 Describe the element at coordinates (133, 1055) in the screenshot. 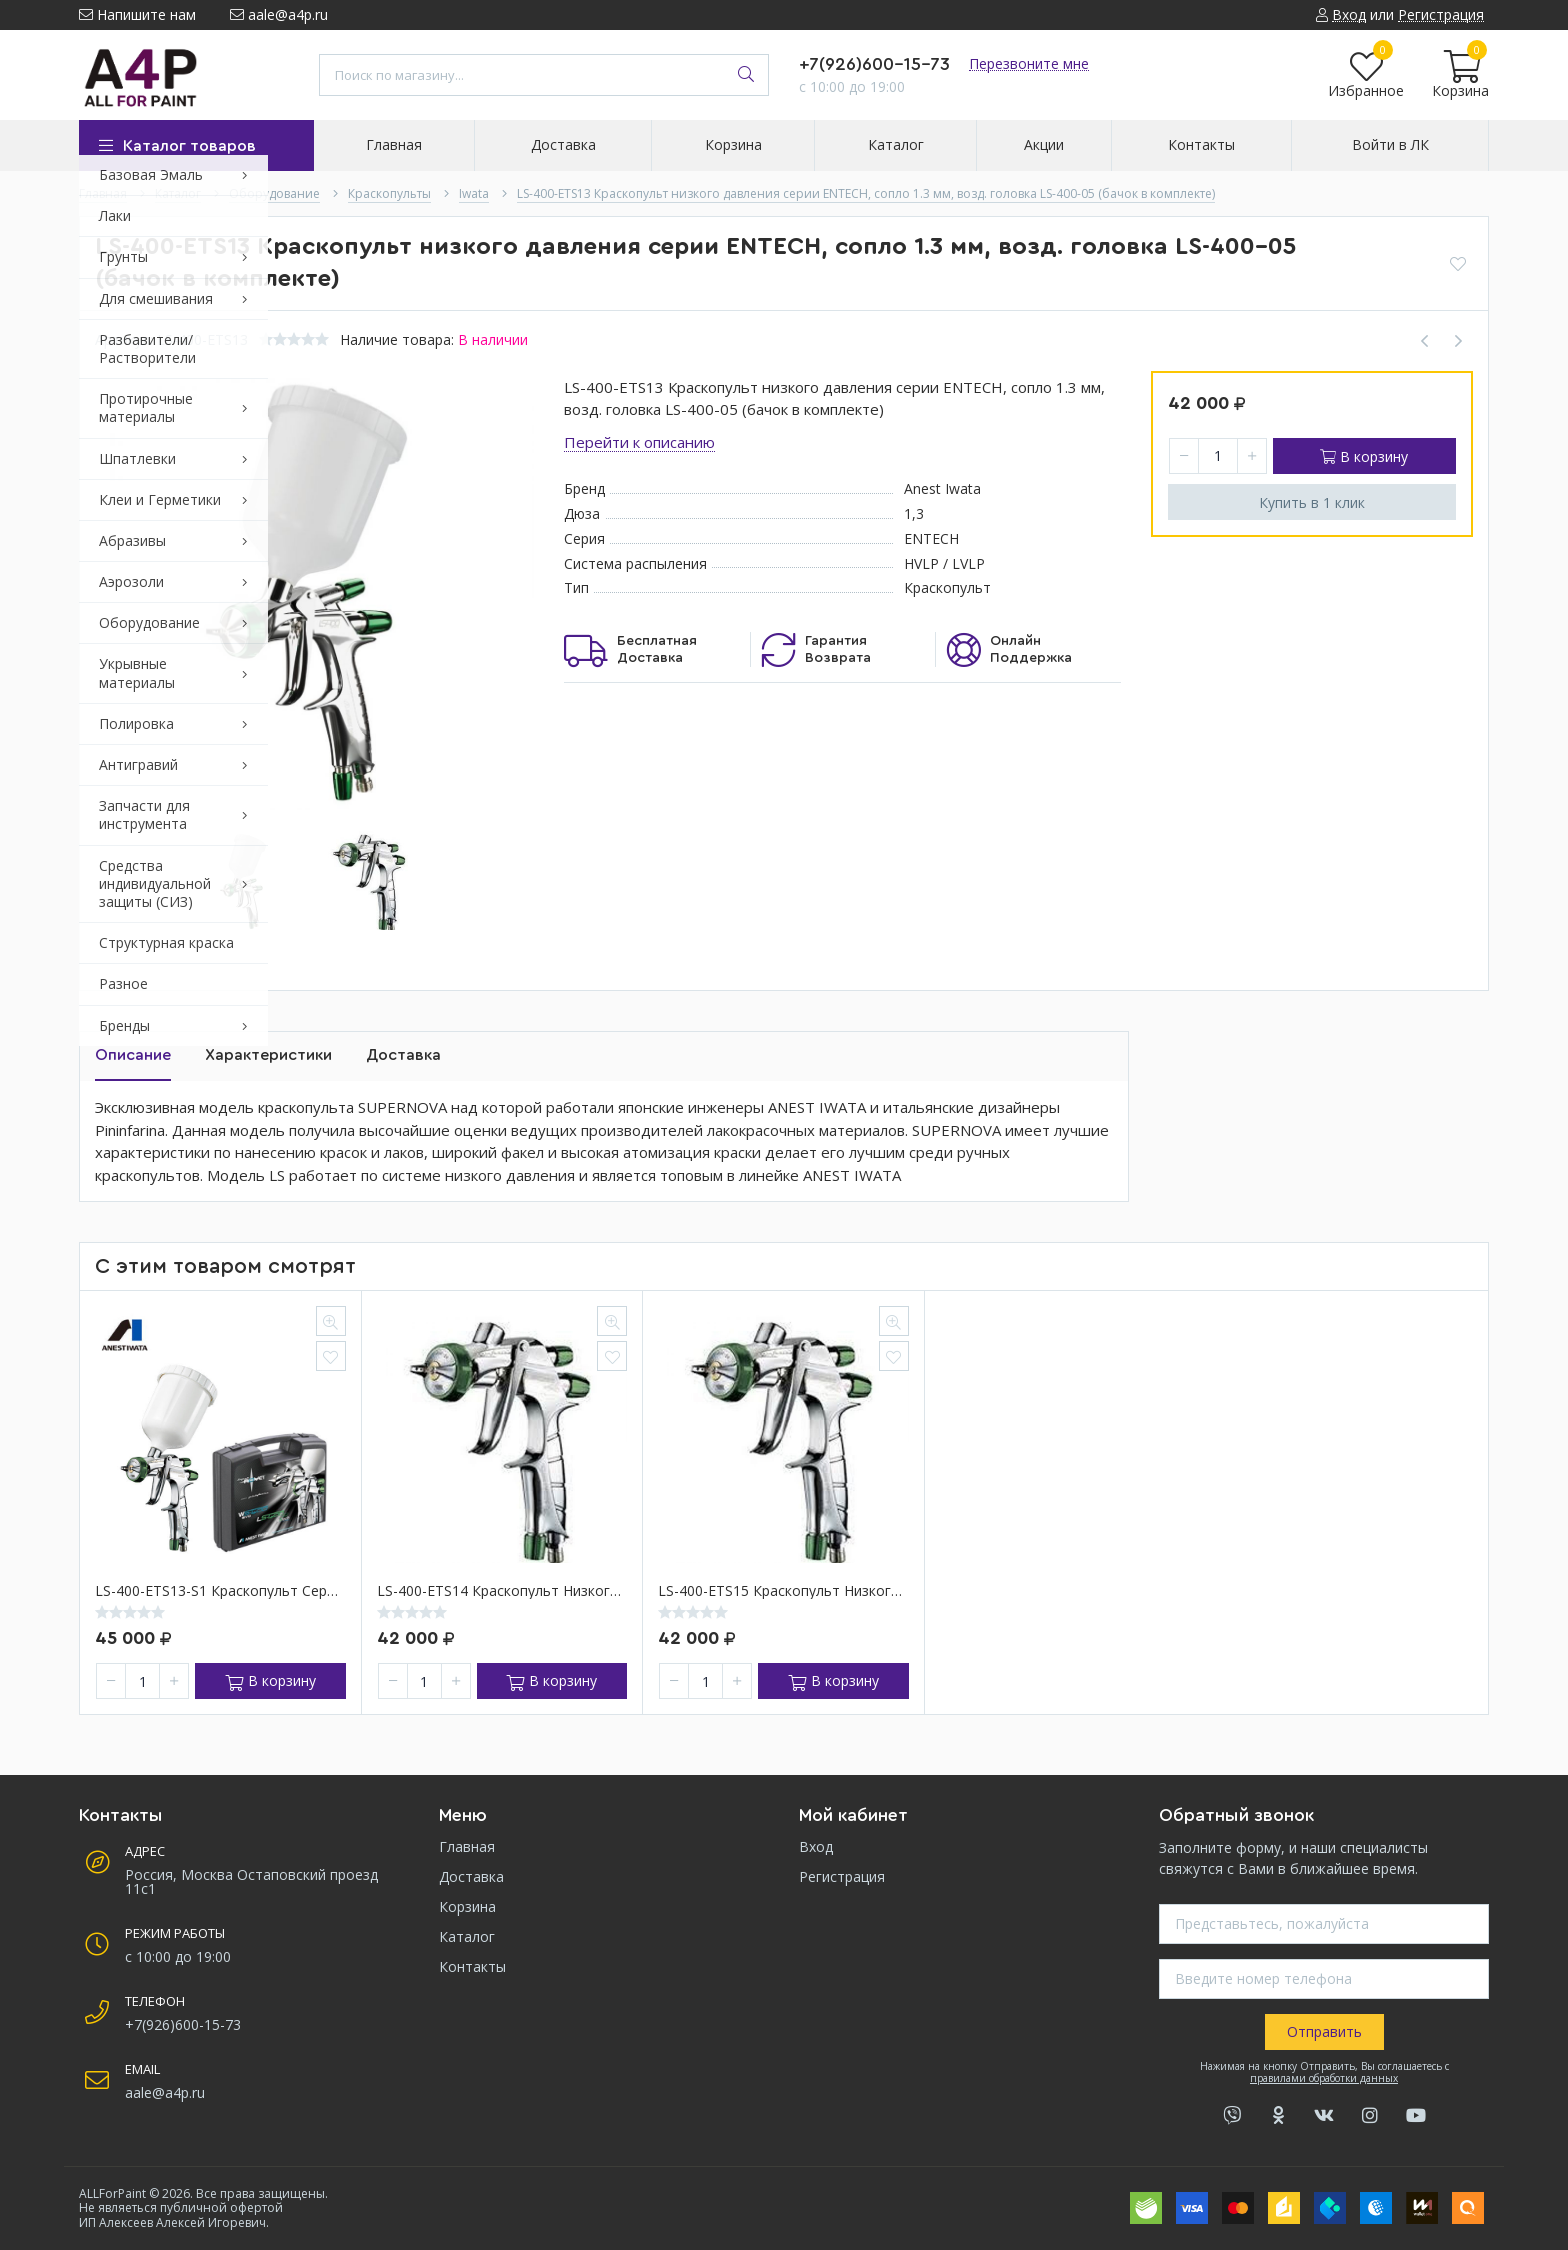

I see `Описание` at that location.